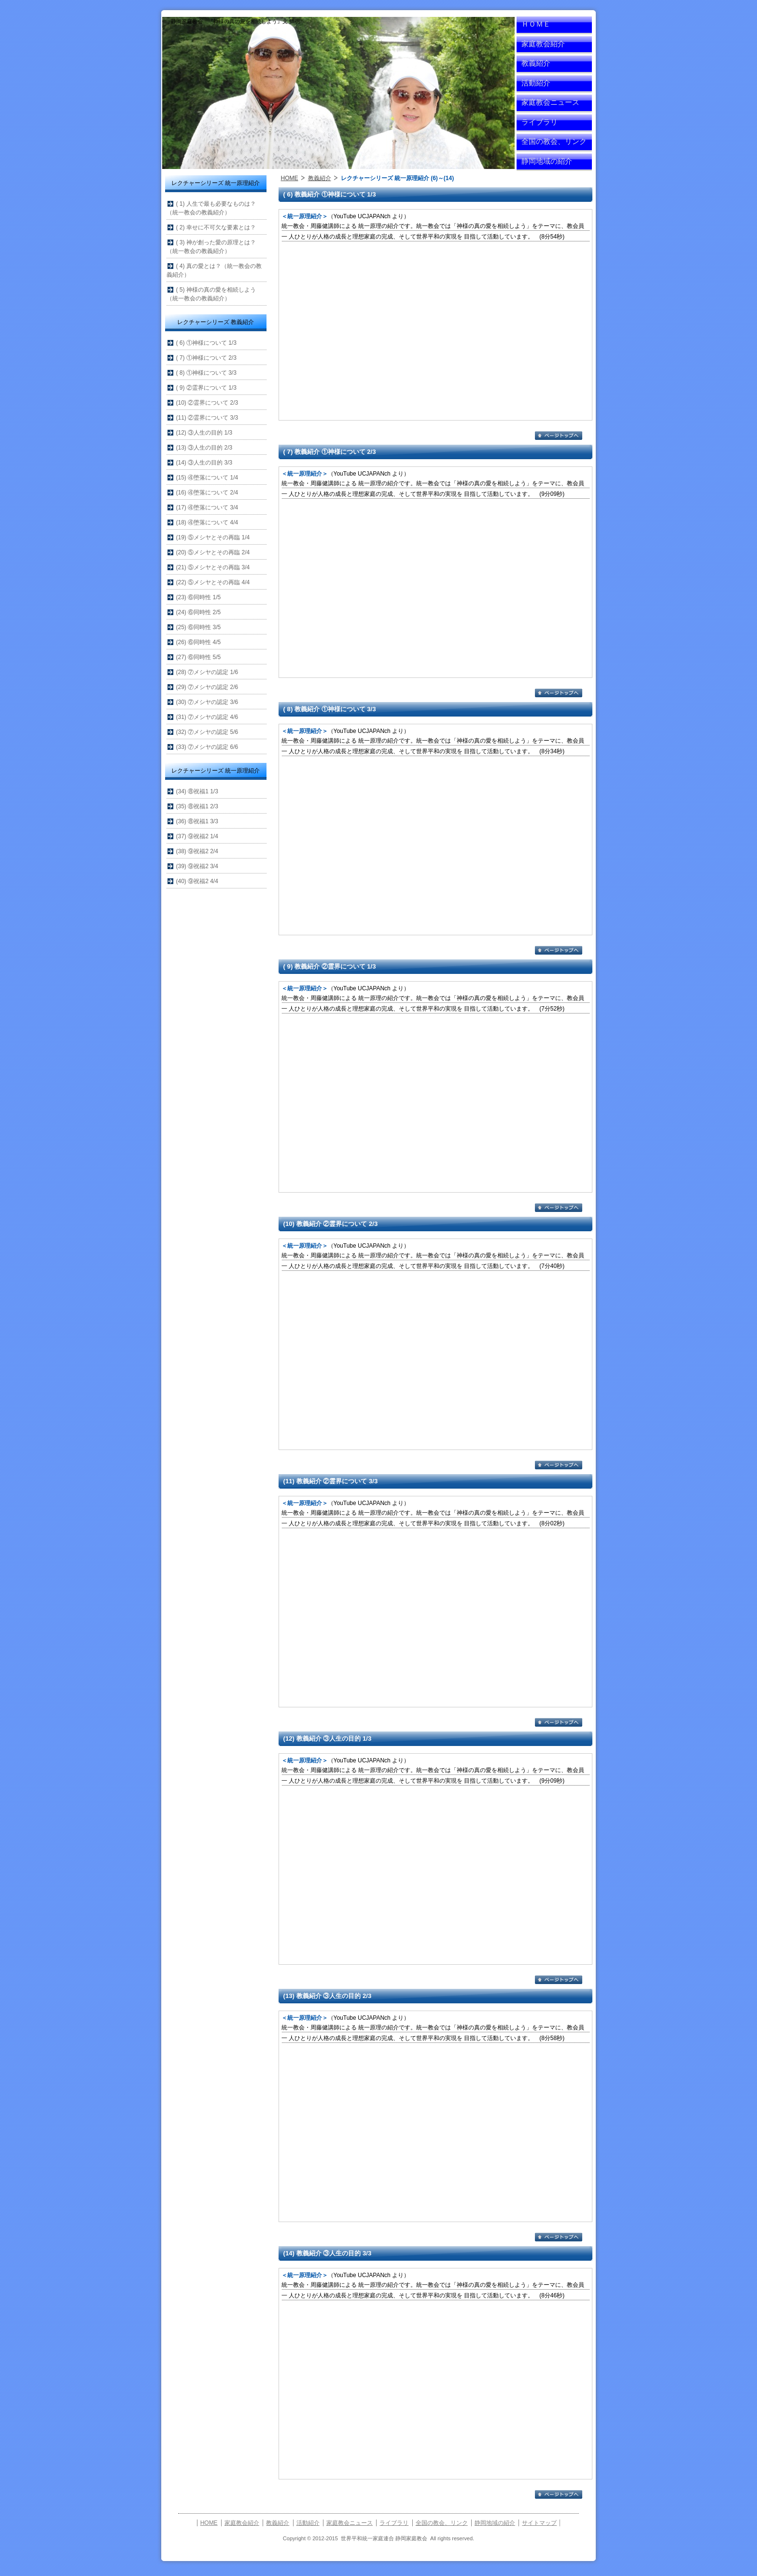 The image size is (757, 2576). I want to click on ( 4) 真の愛とは？（統一教会の教義紹介）, so click(214, 270).